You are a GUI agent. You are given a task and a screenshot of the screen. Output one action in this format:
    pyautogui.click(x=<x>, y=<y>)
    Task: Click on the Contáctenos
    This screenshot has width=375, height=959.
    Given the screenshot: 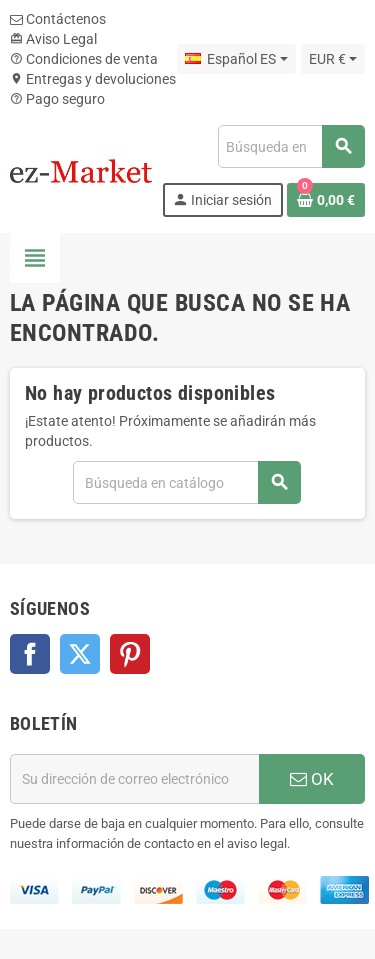 What is the action you would take?
    pyautogui.click(x=58, y=19)
    